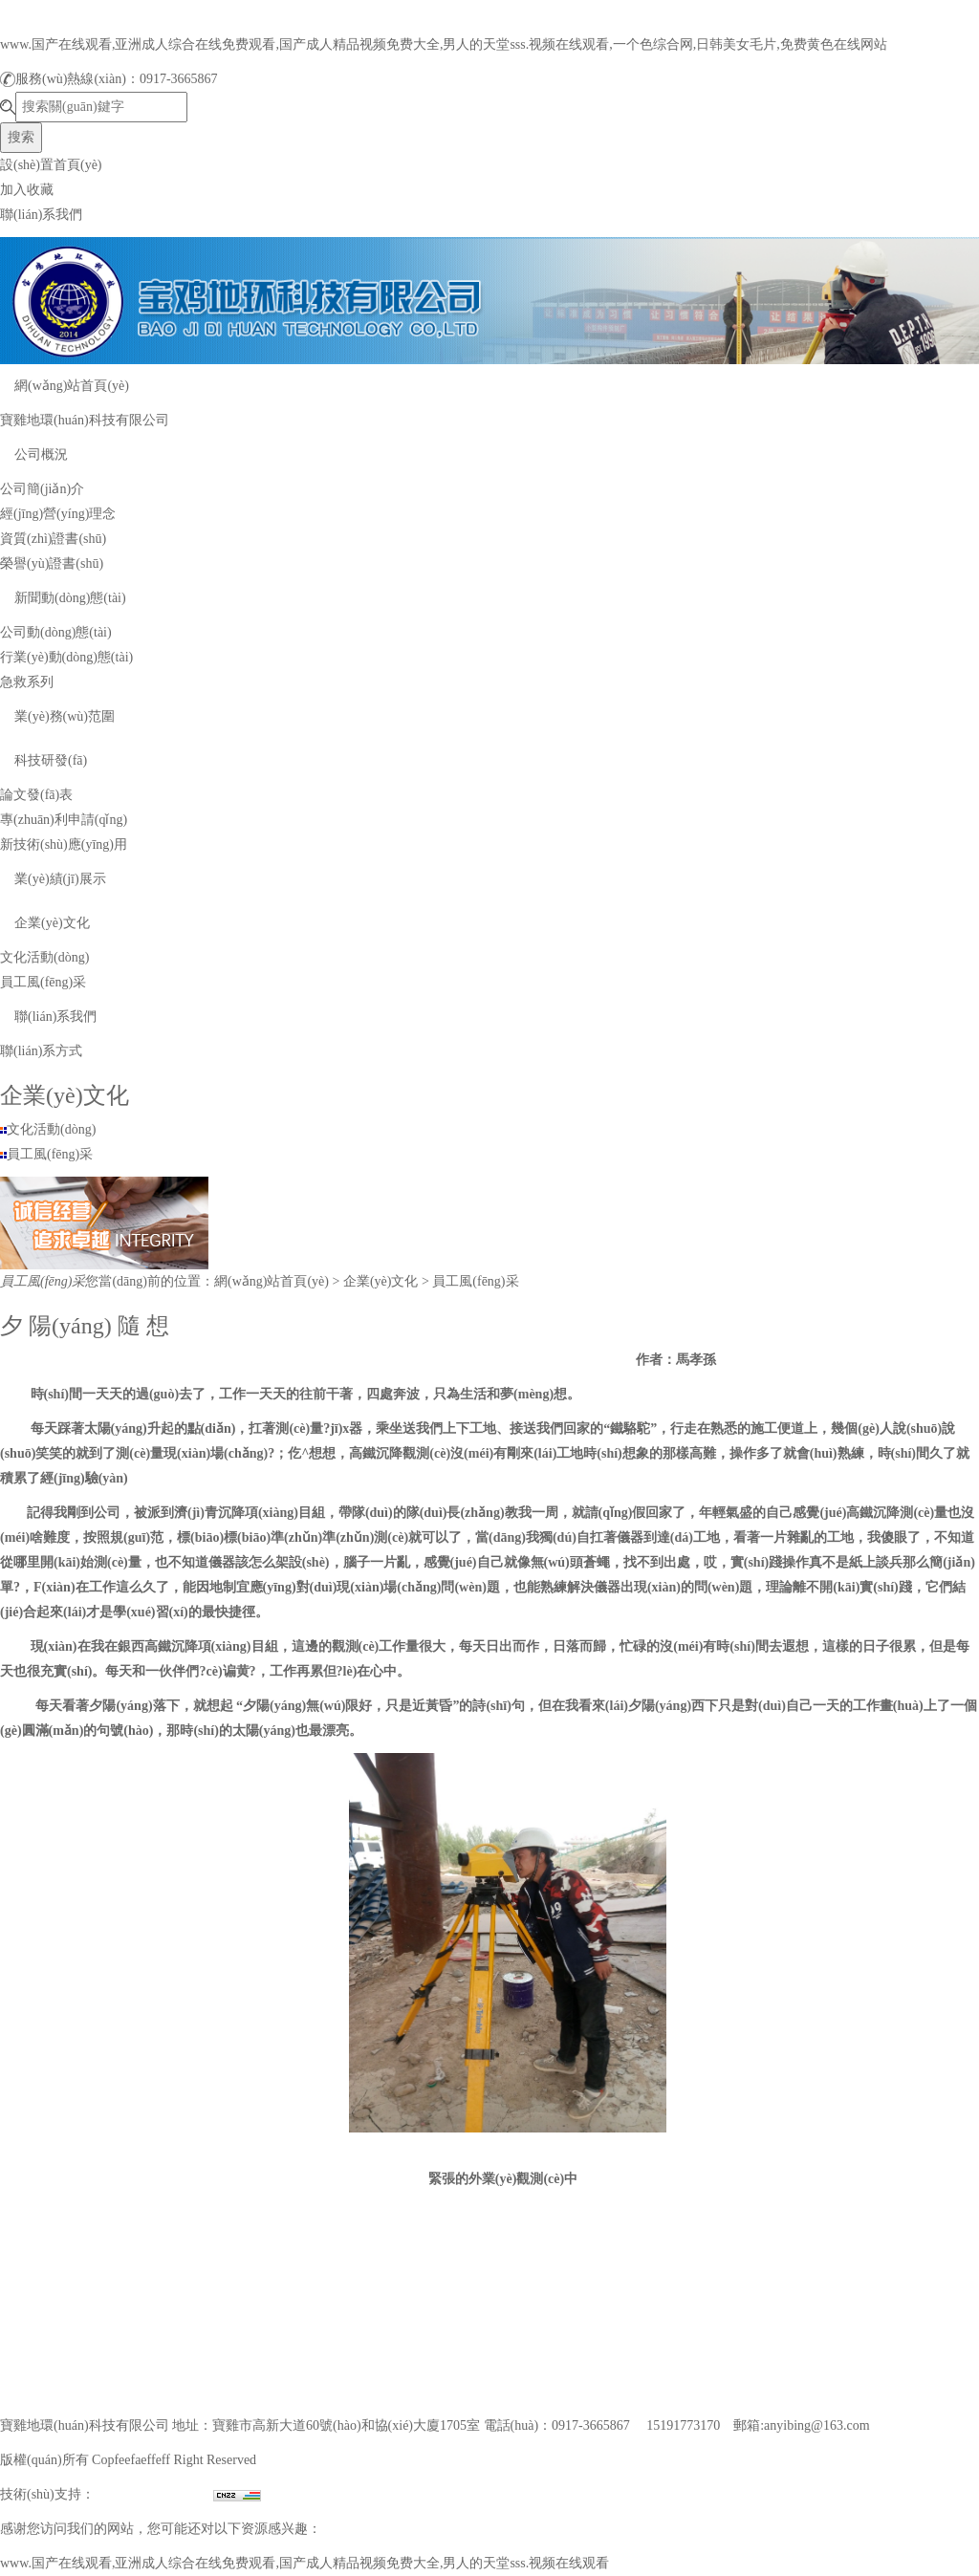  I want to click on 兄弟網(wǎng)絡(luò), so click(154, 2494).